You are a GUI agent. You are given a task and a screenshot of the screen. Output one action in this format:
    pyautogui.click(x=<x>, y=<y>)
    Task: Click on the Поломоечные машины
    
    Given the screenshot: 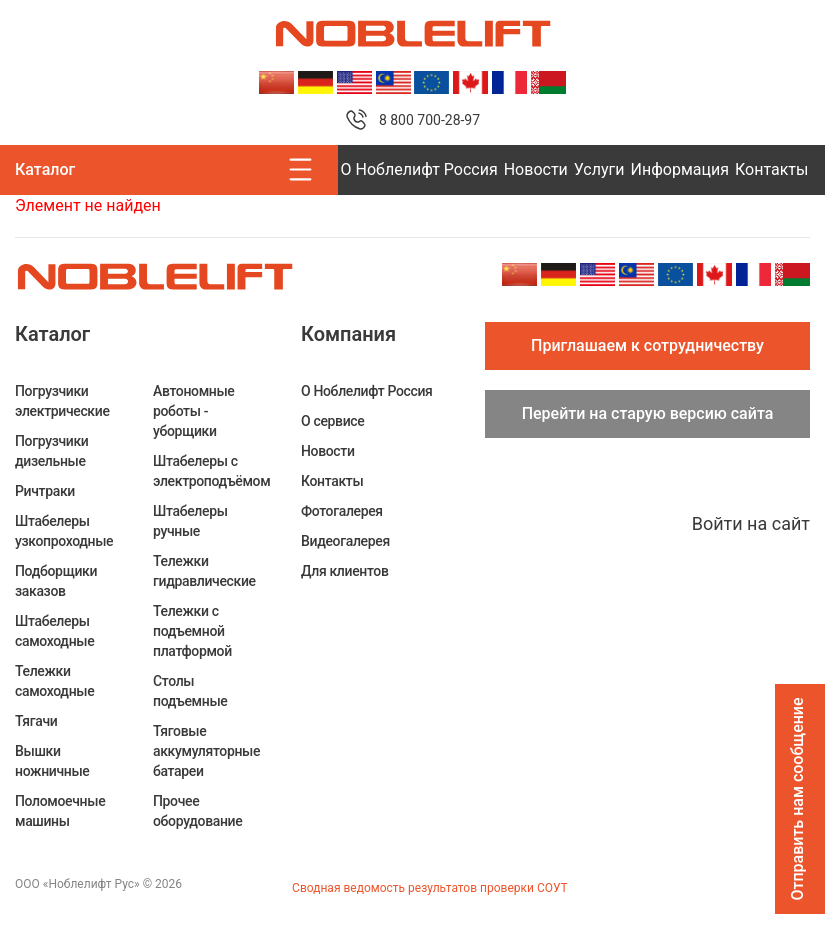 What is the action you would take?
    pyautogui.click(x=60, y=811)
    